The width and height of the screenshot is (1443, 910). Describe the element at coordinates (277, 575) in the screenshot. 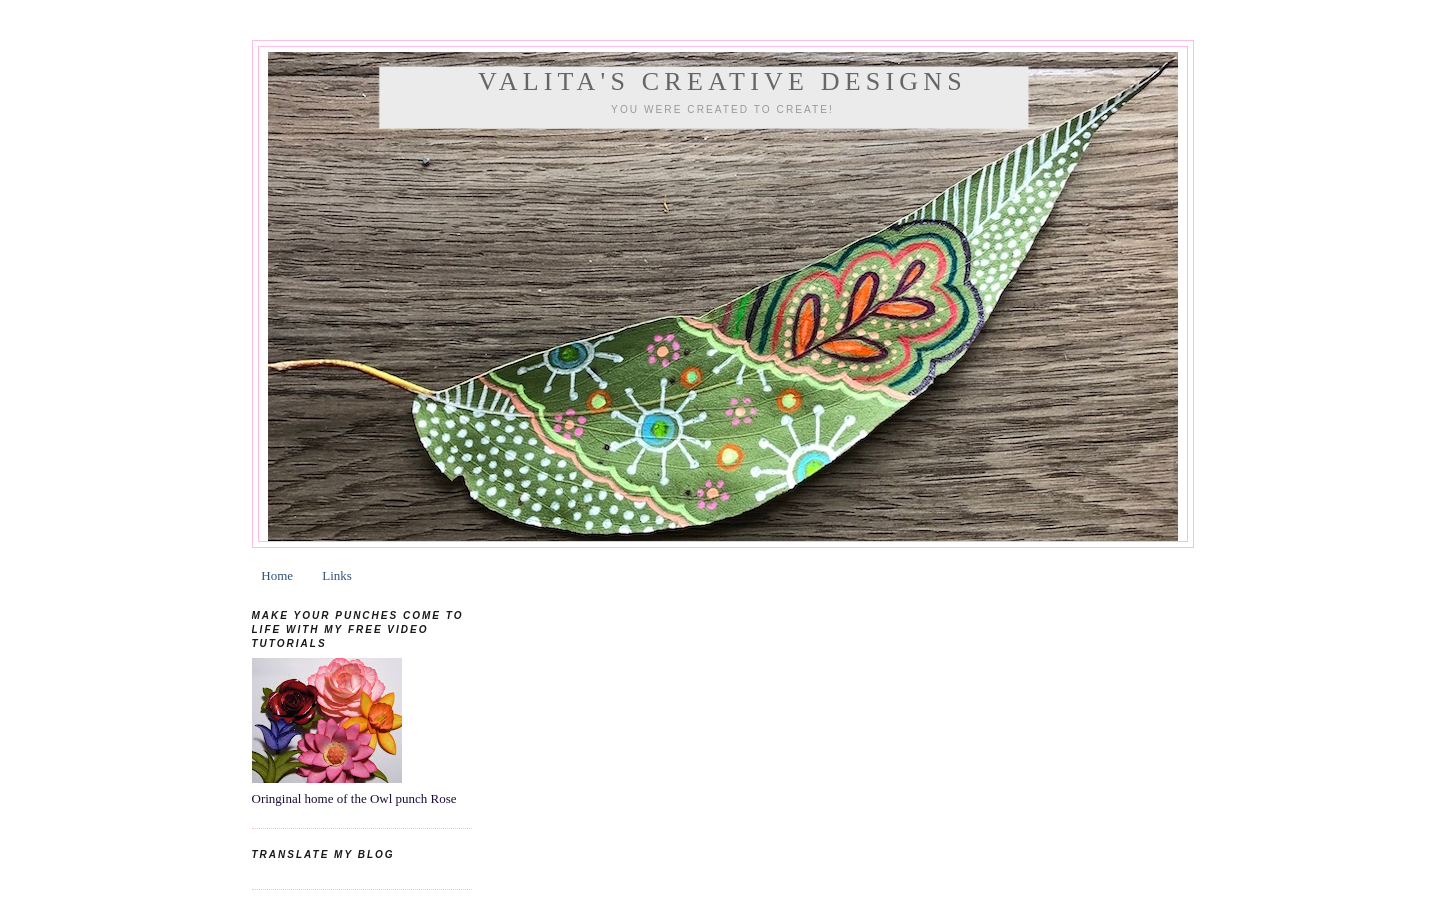

I see `Home` at that location.